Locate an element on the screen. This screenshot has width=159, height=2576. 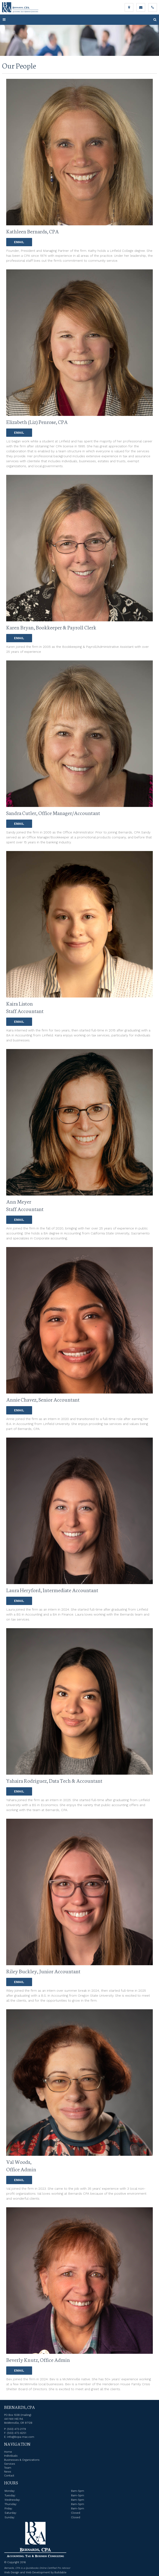
Email is located at coordinates (19, 242).